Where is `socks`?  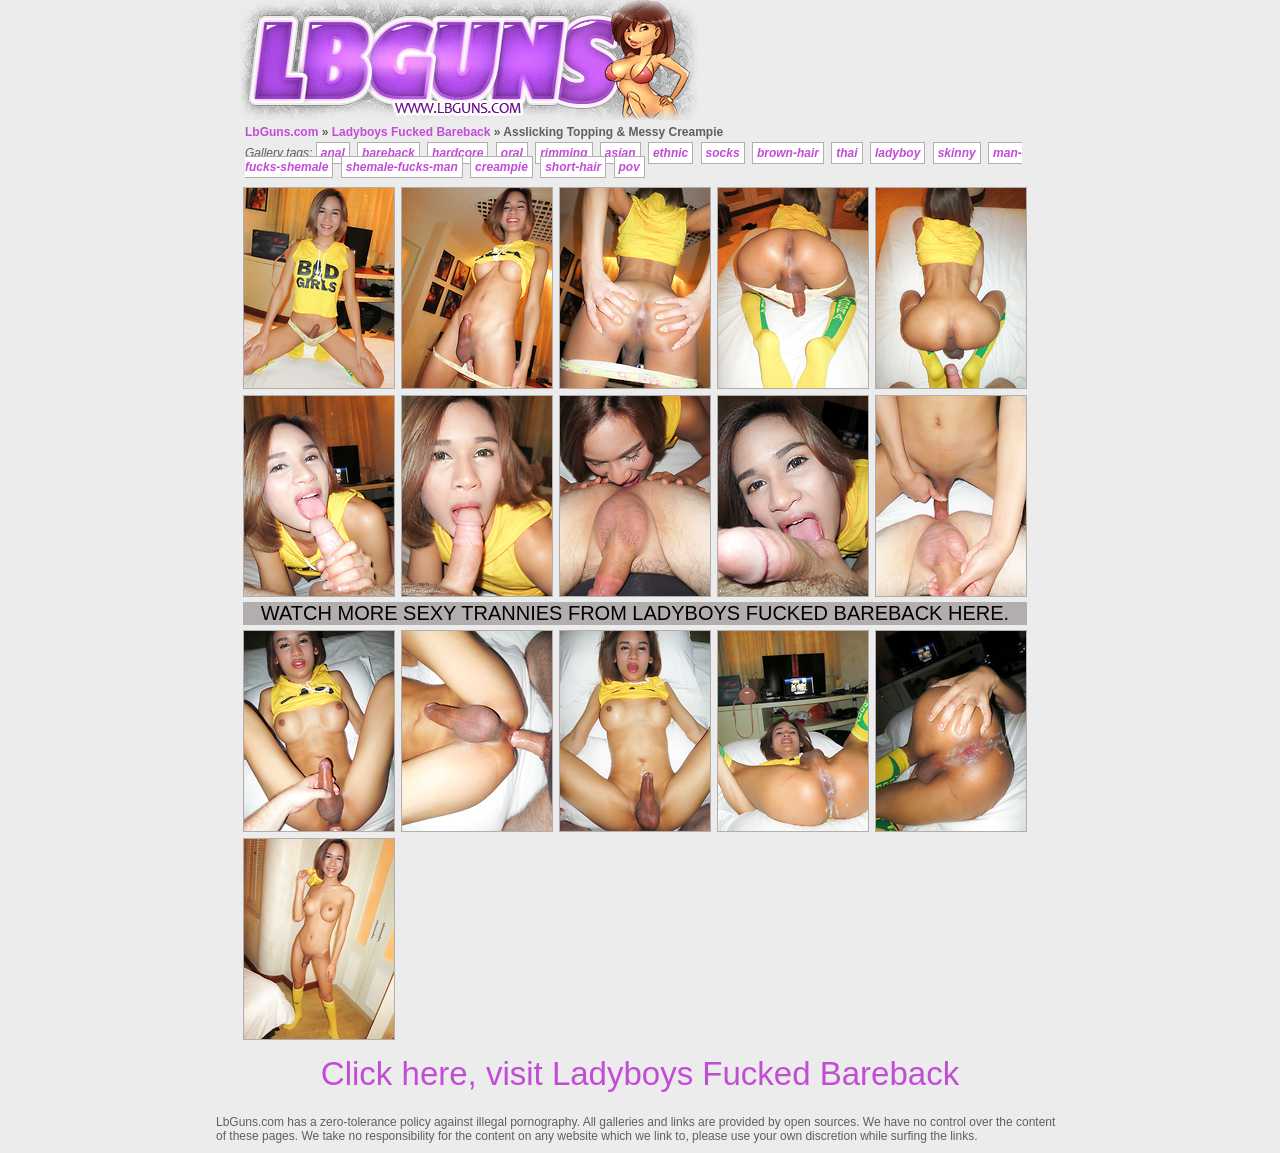
socks is located at coordinates (723, 153).